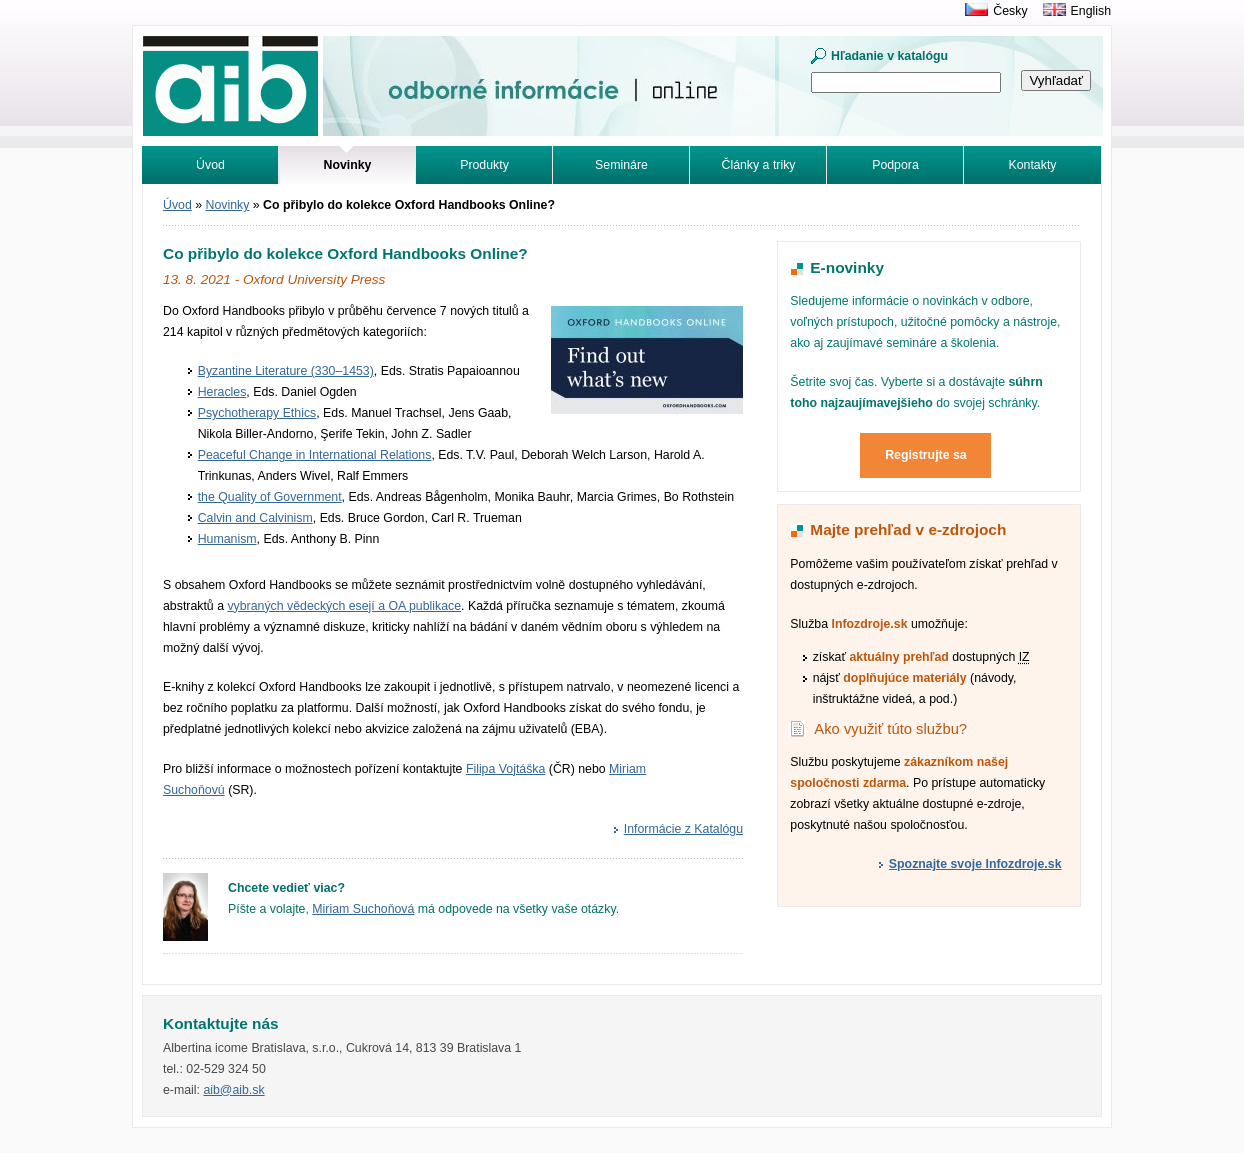 The width and height of the screenshot is (1244, 1153). Describe the element at coordinates (889, 56) in the screenshot. I see `Hľadanie v katalógu` at that location.